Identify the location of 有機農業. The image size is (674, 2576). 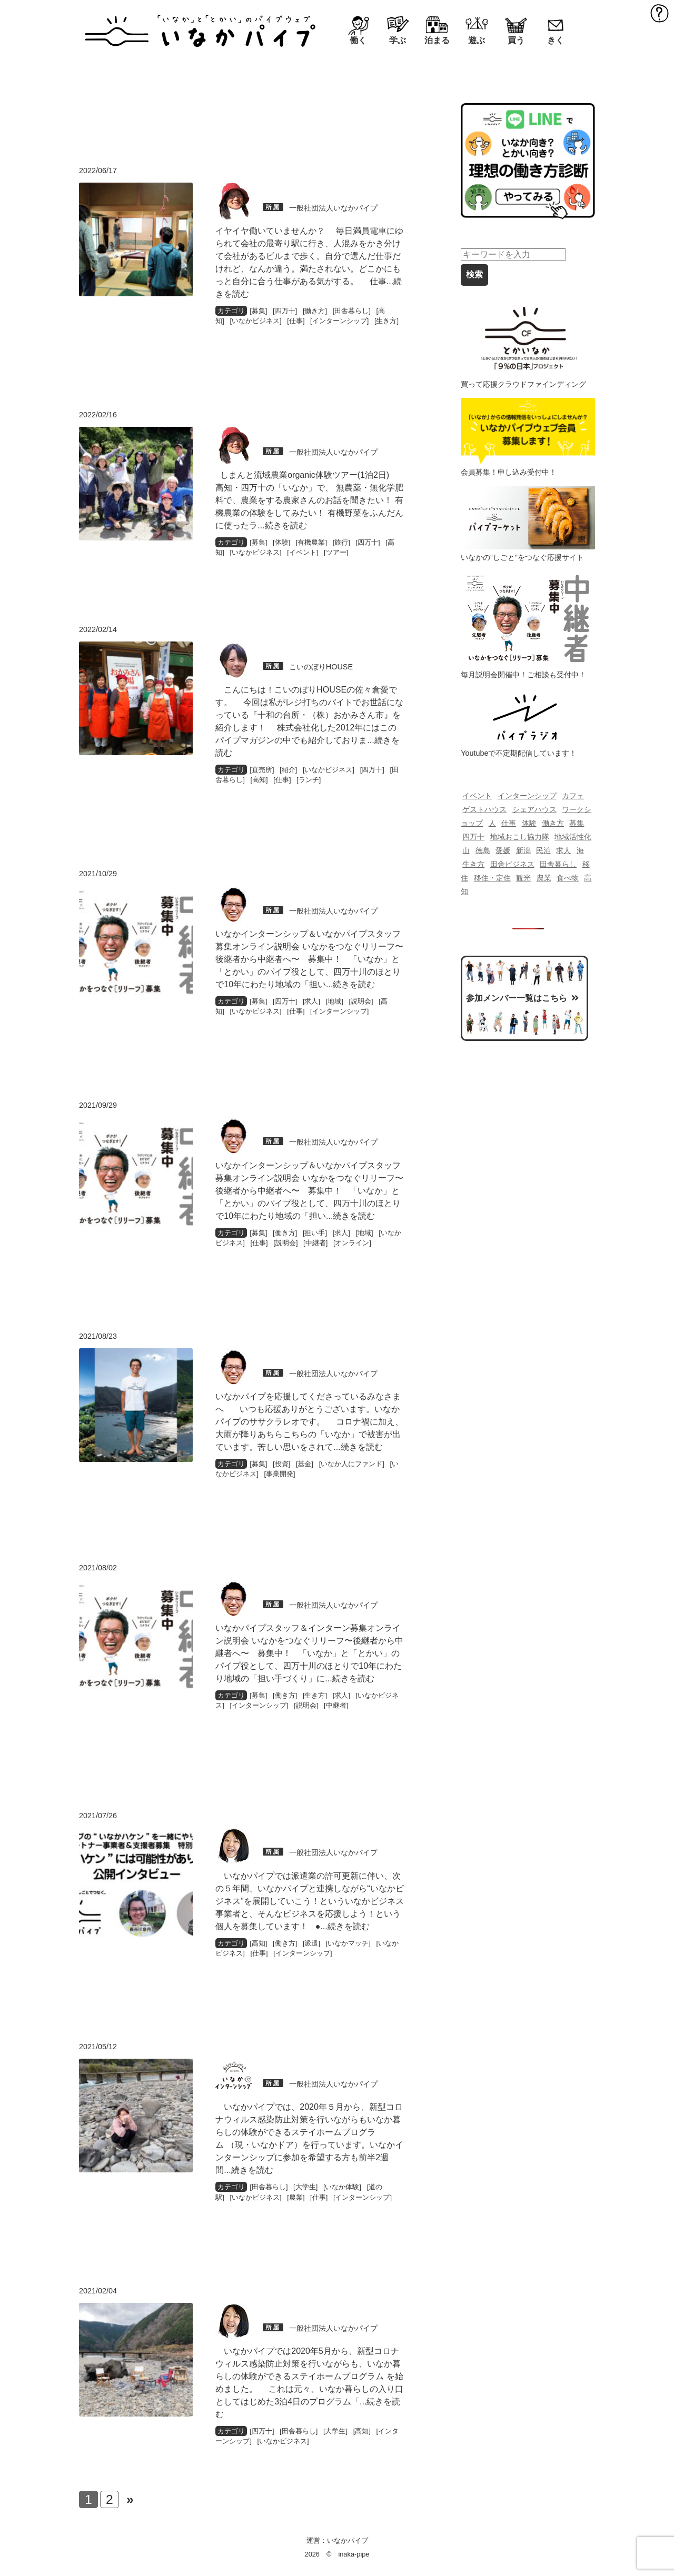
(311, 542).